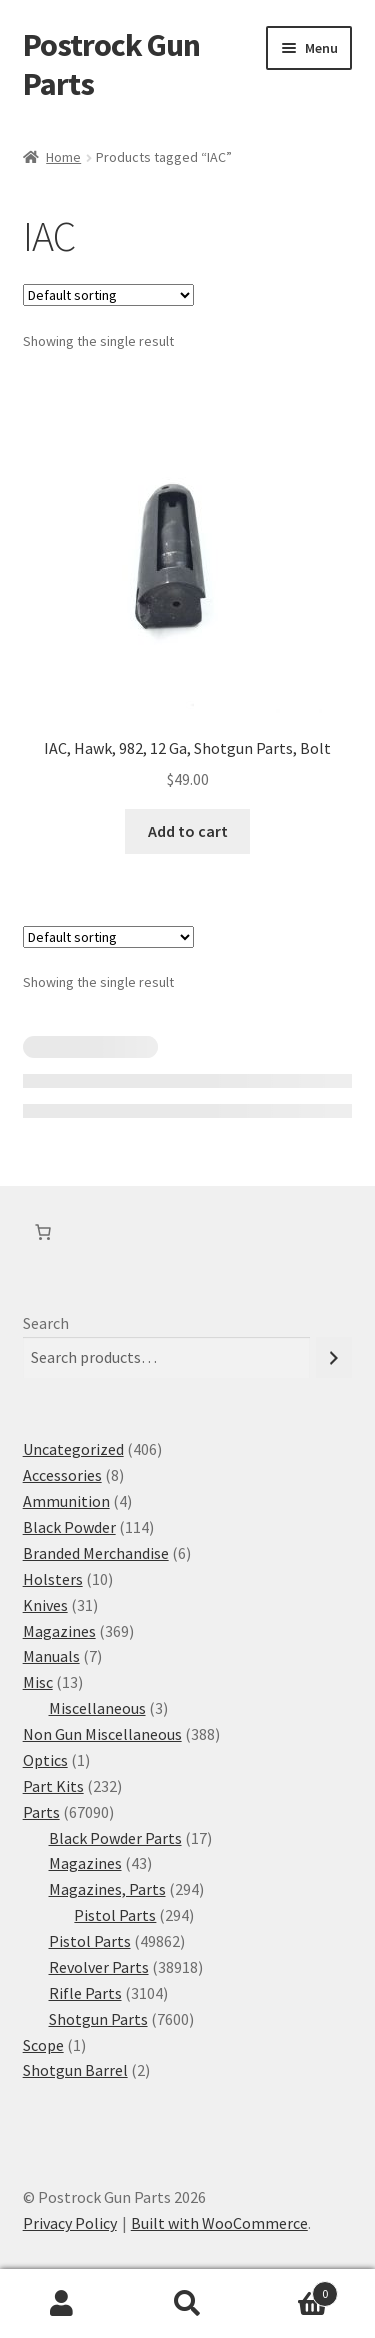  Describe the element at coordinates (43, 1232) in the screenshot. I see `[Number of items in the cart: 0]` at that location.